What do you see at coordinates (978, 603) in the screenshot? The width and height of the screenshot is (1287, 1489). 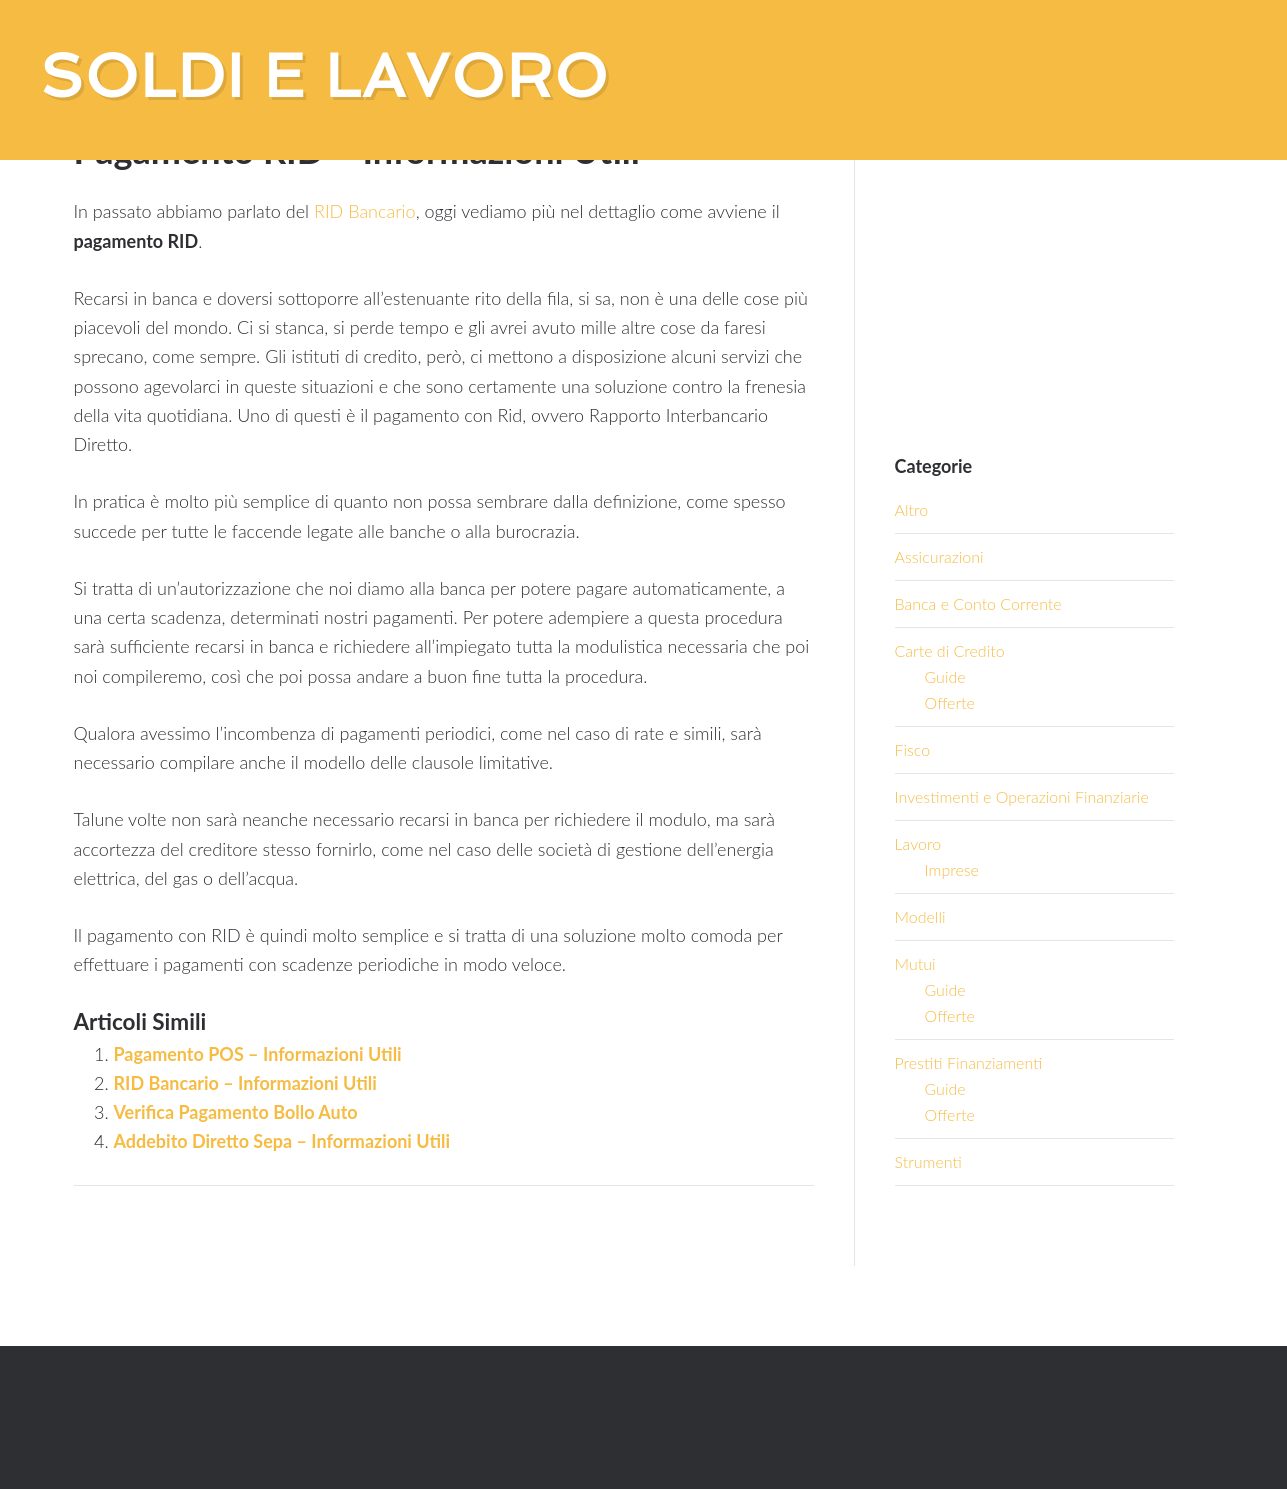 I see `Banca e Conto Corrente` at bounding box center [978, 603].